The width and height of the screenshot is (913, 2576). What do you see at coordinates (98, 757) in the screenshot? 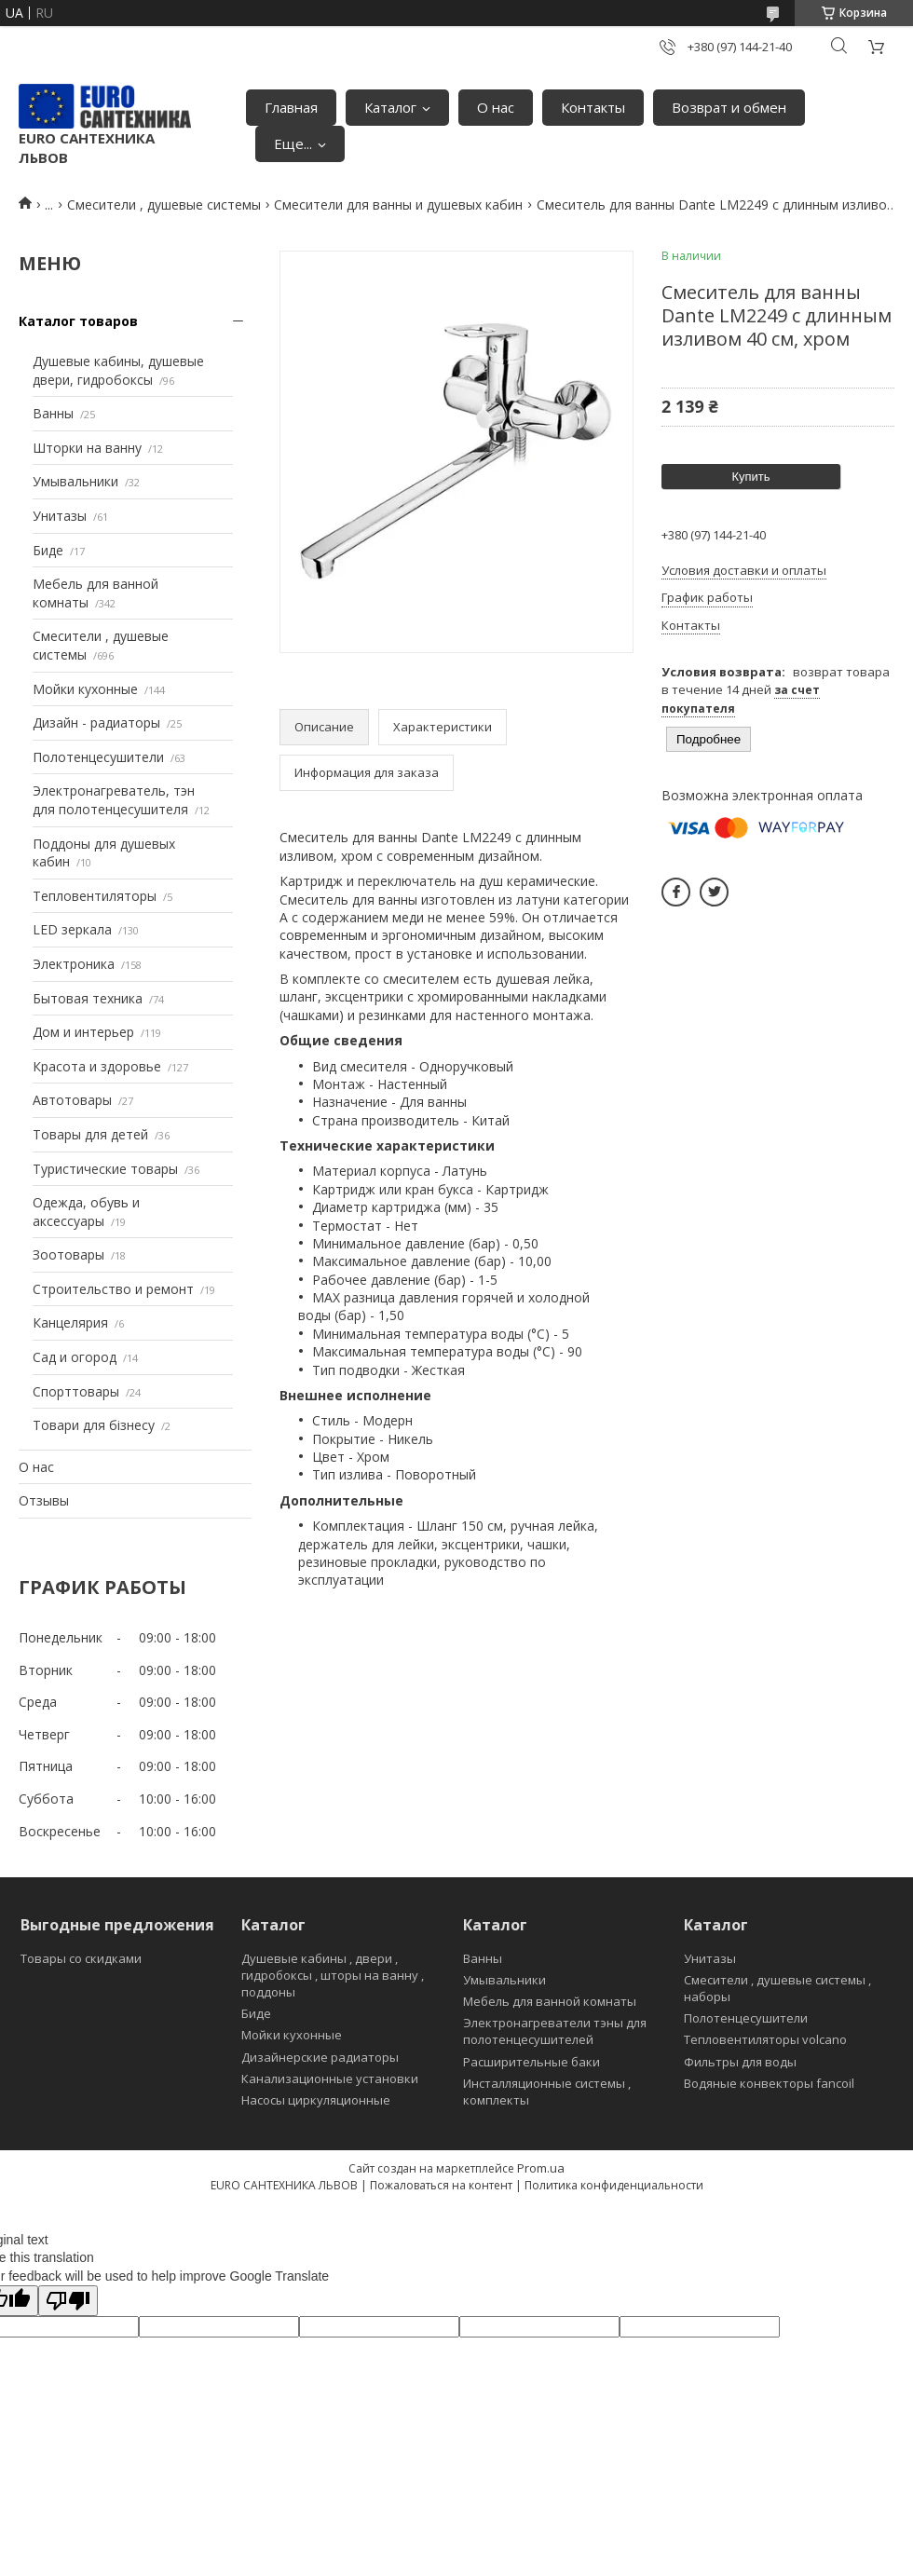
I see `Полотенцесушители` at bounding box center [98, 757].